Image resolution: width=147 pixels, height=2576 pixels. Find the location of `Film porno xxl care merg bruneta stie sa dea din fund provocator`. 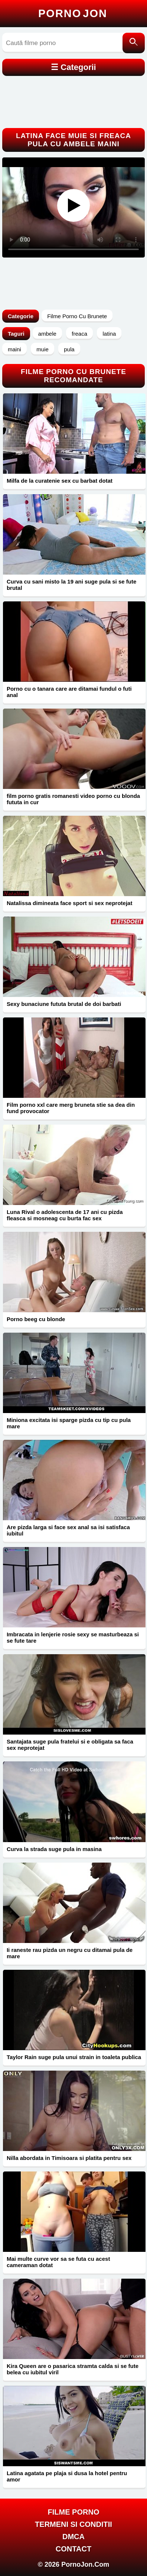

Film porno xxl care merg bruneta stie sa dea din fund provocator is located at coordinates (71, 1108).